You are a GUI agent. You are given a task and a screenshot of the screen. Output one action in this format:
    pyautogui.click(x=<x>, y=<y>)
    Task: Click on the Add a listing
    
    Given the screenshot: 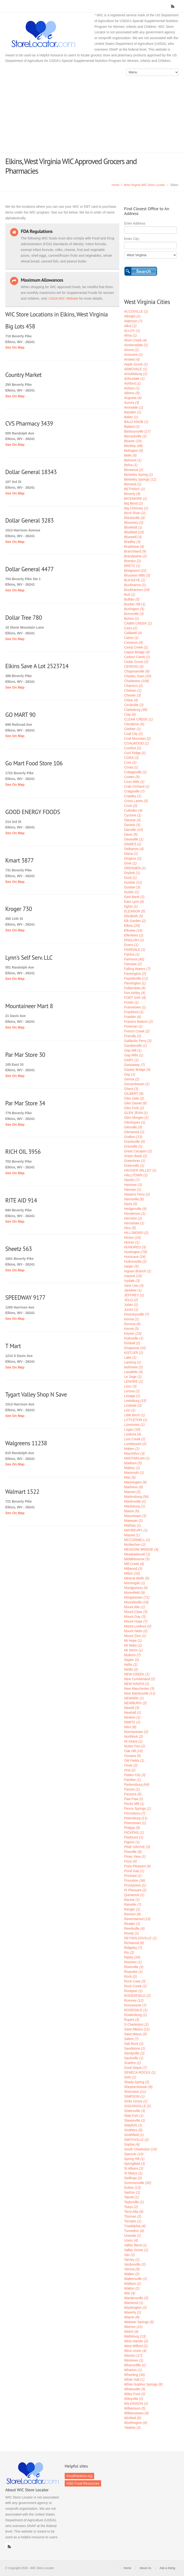 What is the action you would take?
    pyautogui.click(x=167, y=2568)
    